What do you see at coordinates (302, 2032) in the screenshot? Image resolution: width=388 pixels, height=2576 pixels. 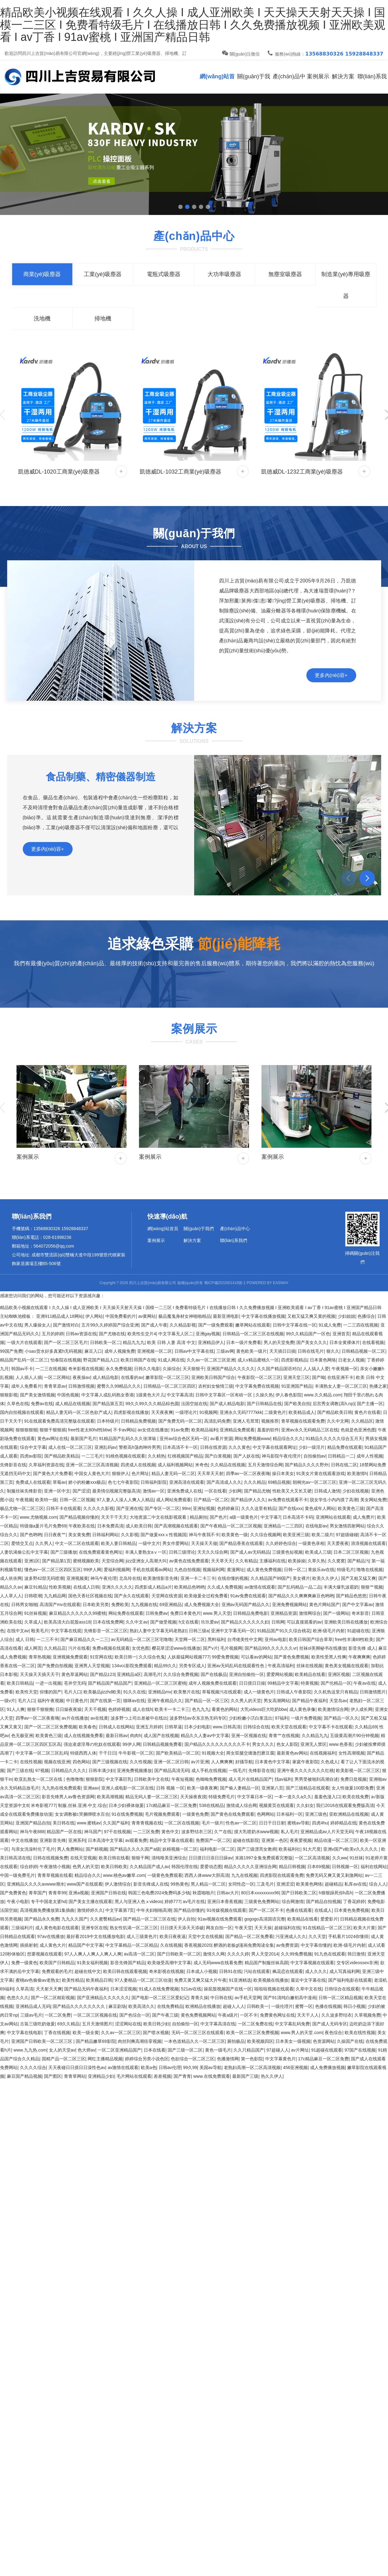 I see `www.男人的天堂.com` at bounding box center [302, 2032].